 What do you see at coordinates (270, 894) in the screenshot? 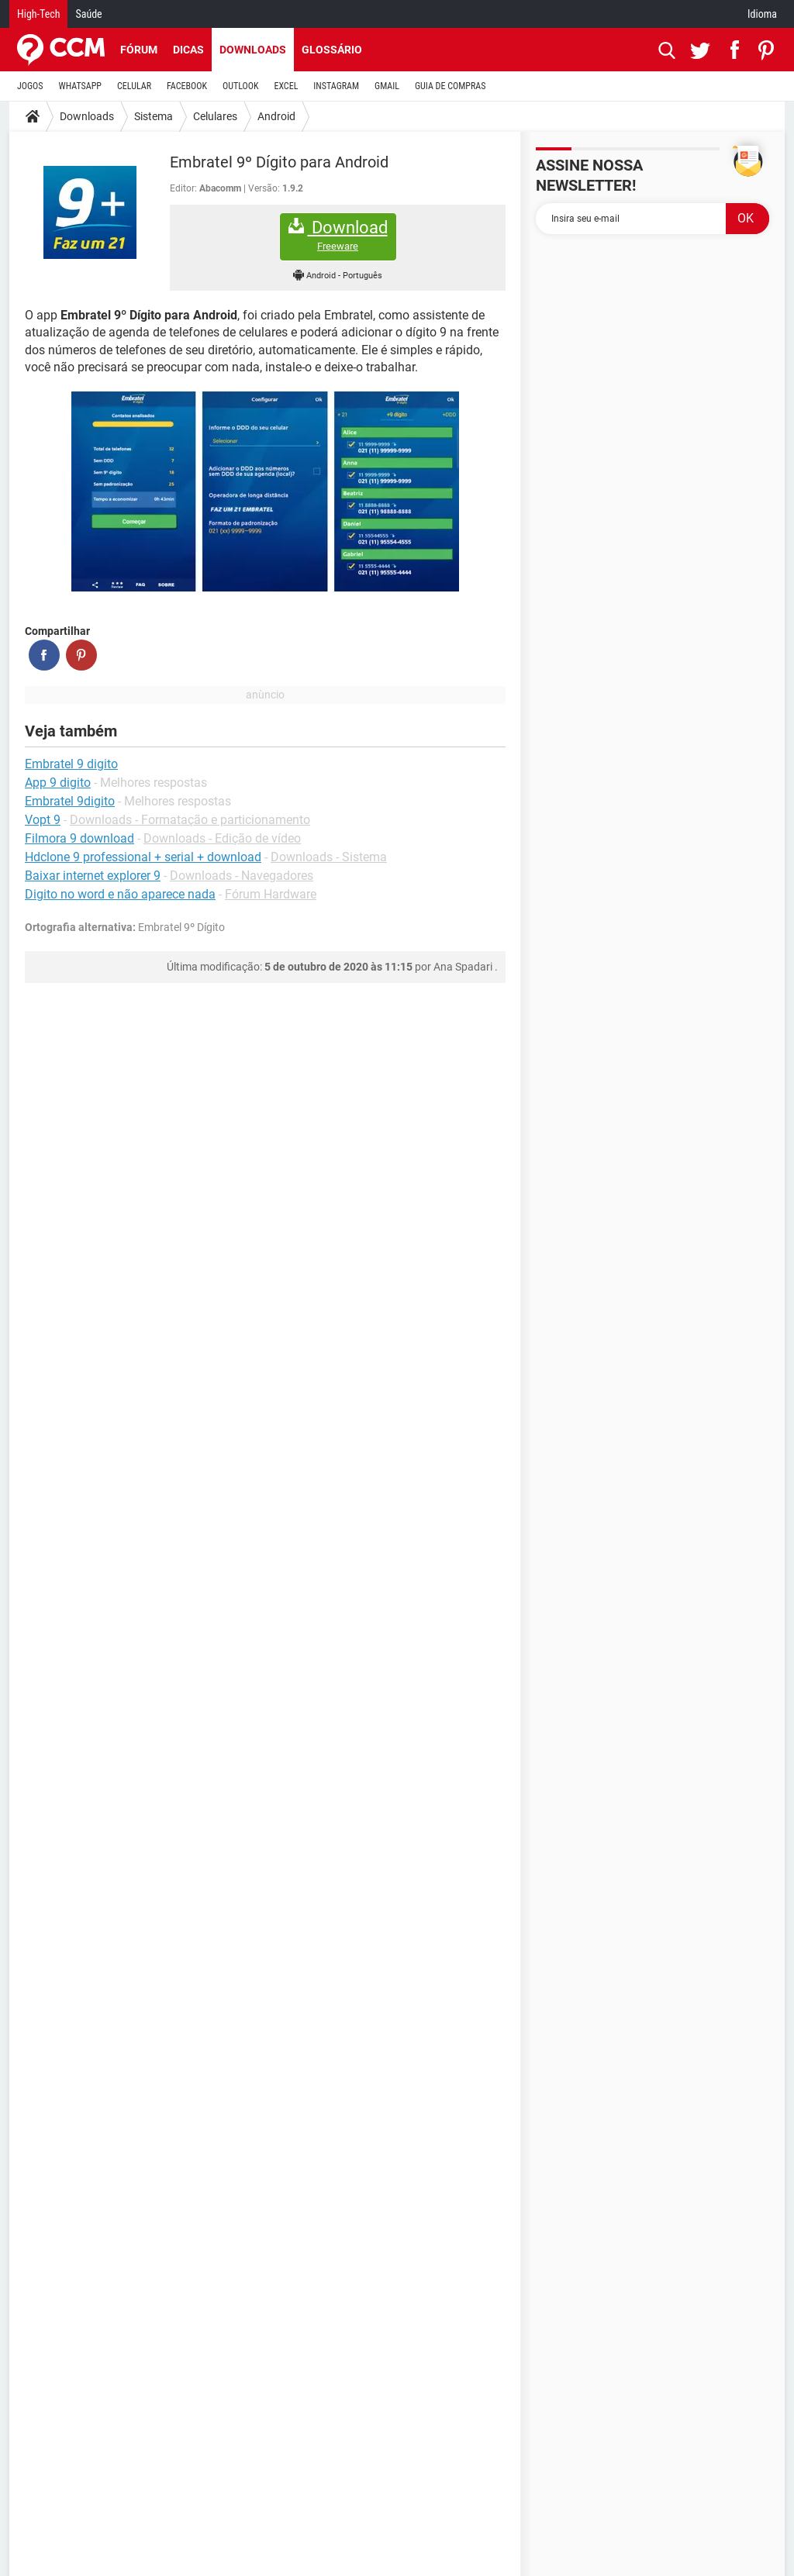
I see `Fórum Hardware` at bounding box center [270, 894].